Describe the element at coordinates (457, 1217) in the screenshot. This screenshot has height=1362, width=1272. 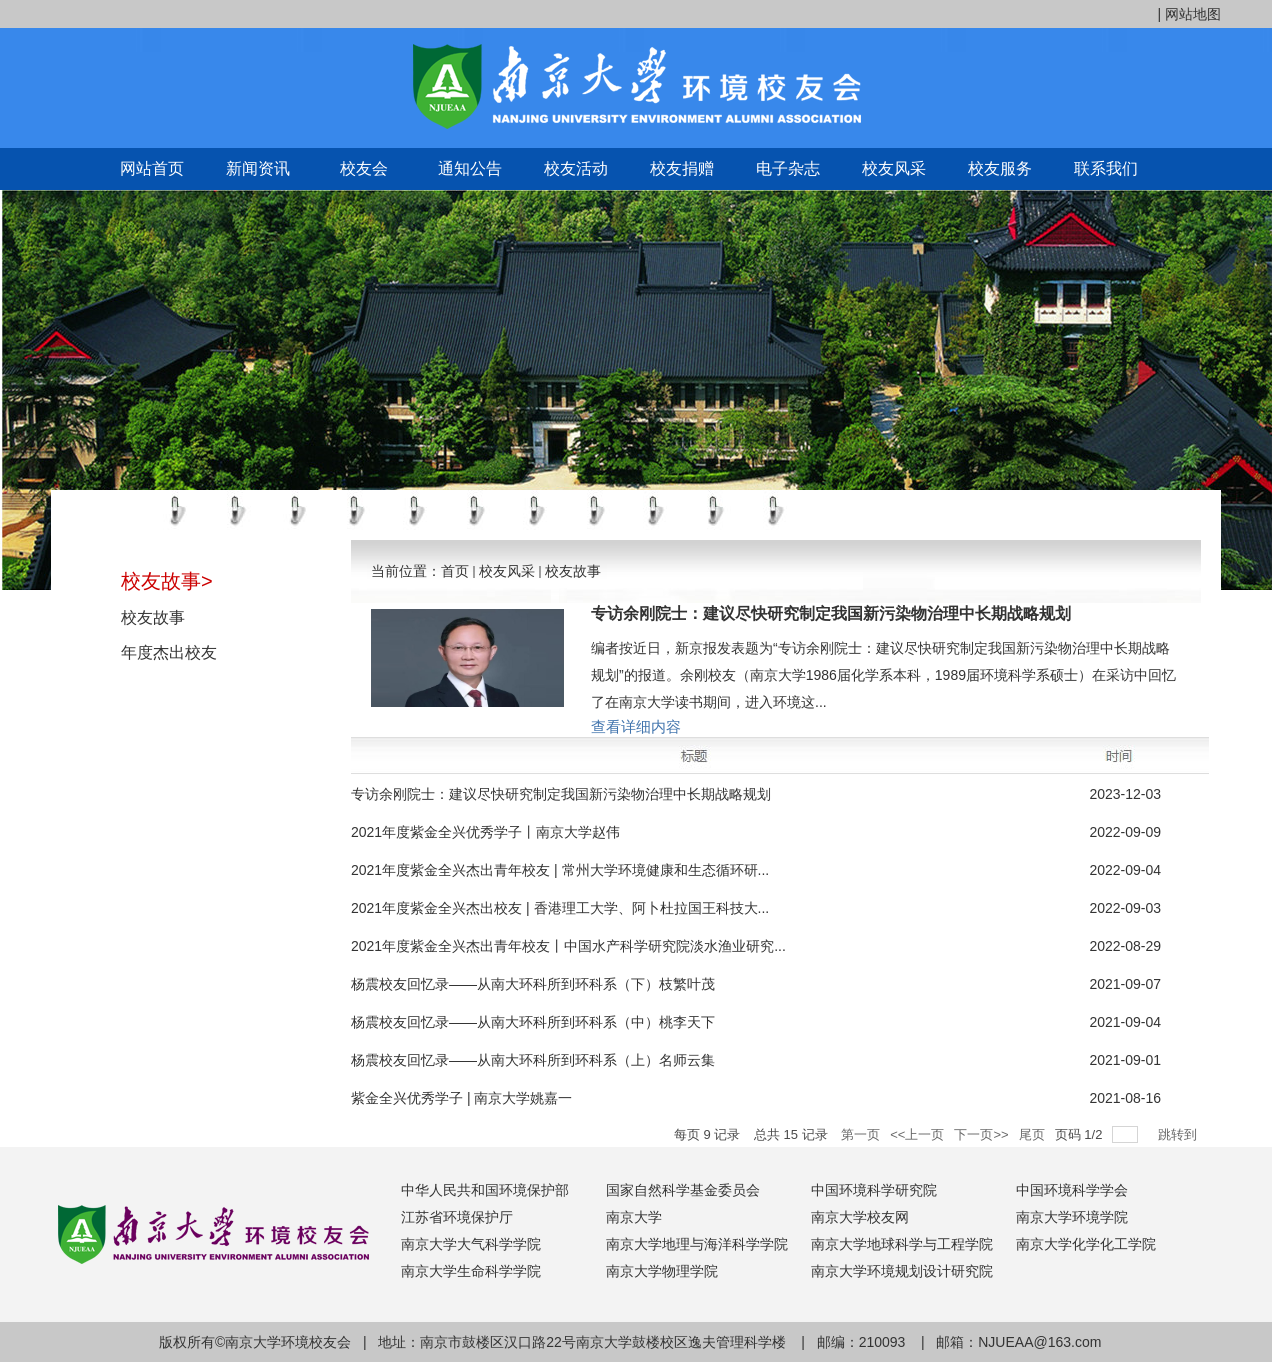
I see `江苏省环境保护厅` at that location.